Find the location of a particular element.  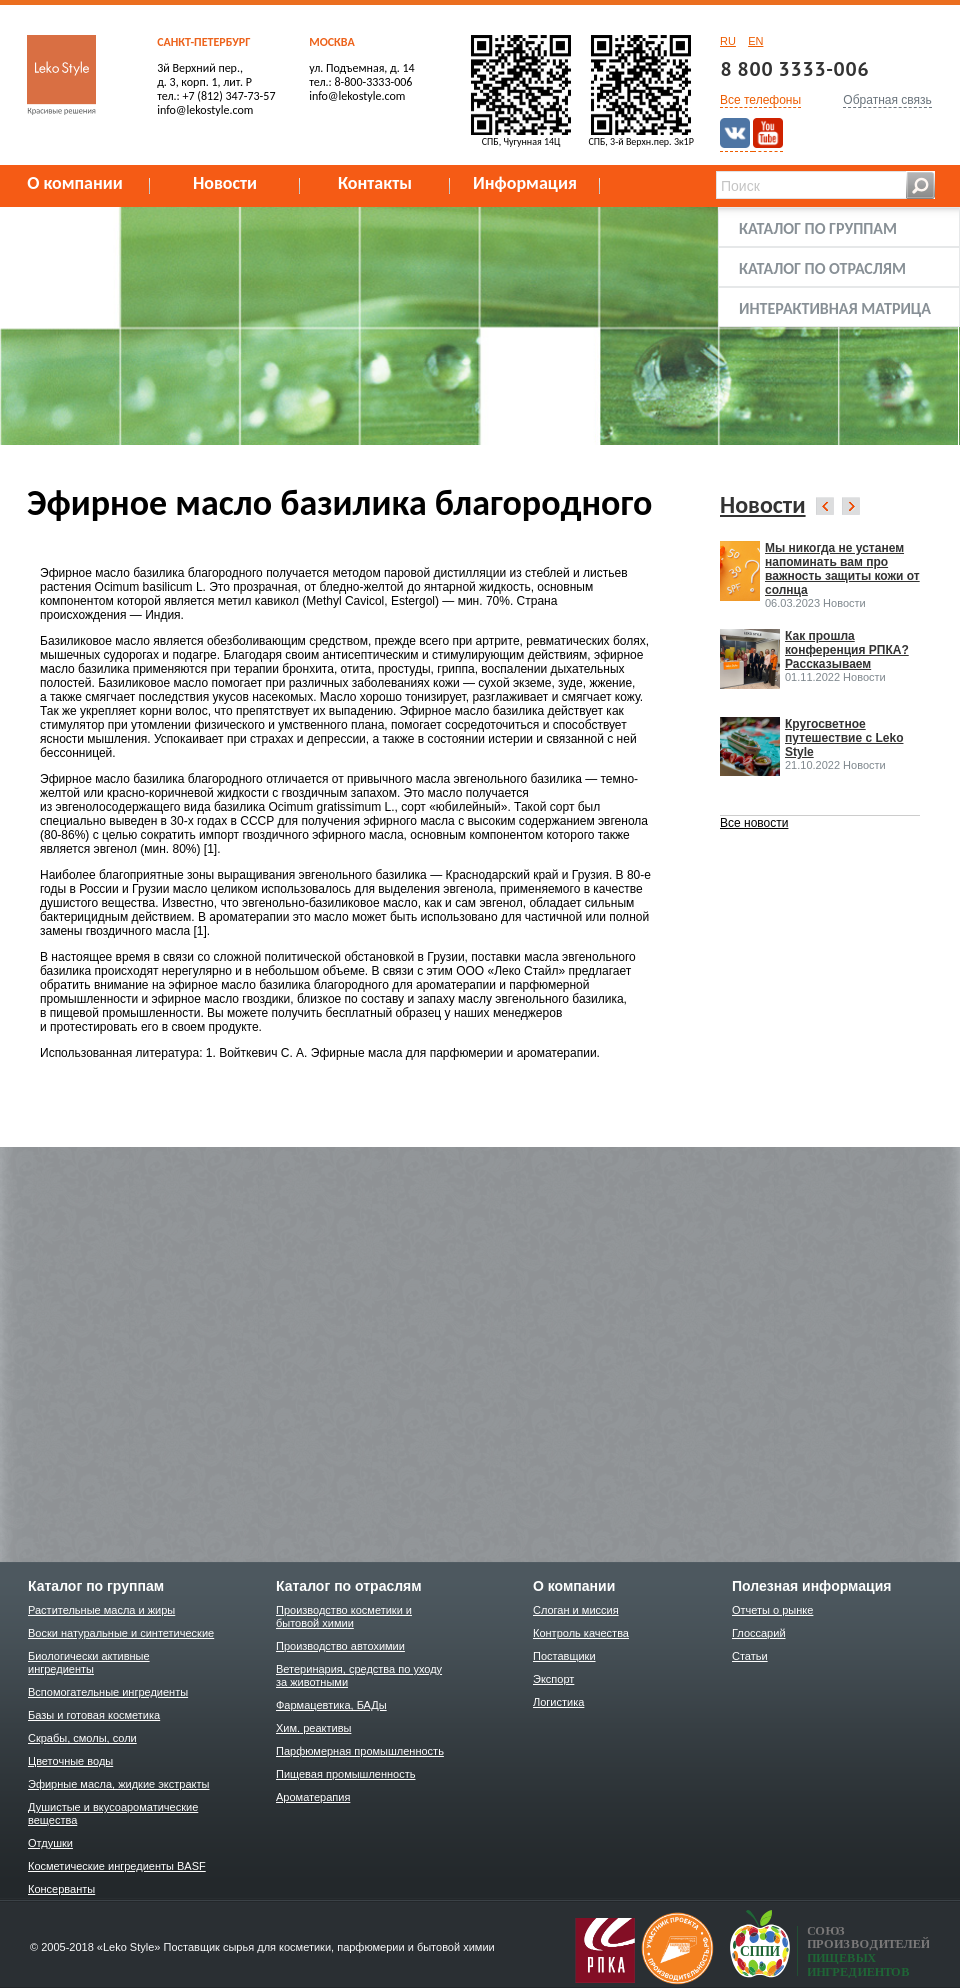

Отдушки is located at coordinates (50, 1843).